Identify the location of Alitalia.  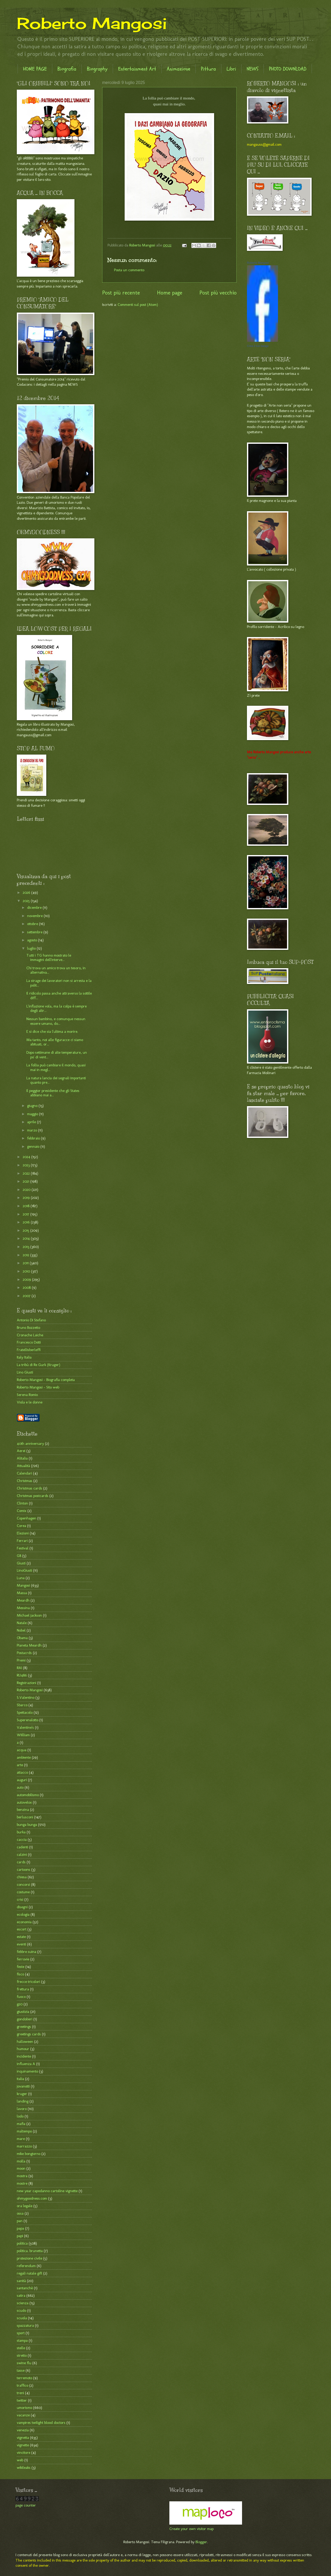
(22, 1458).